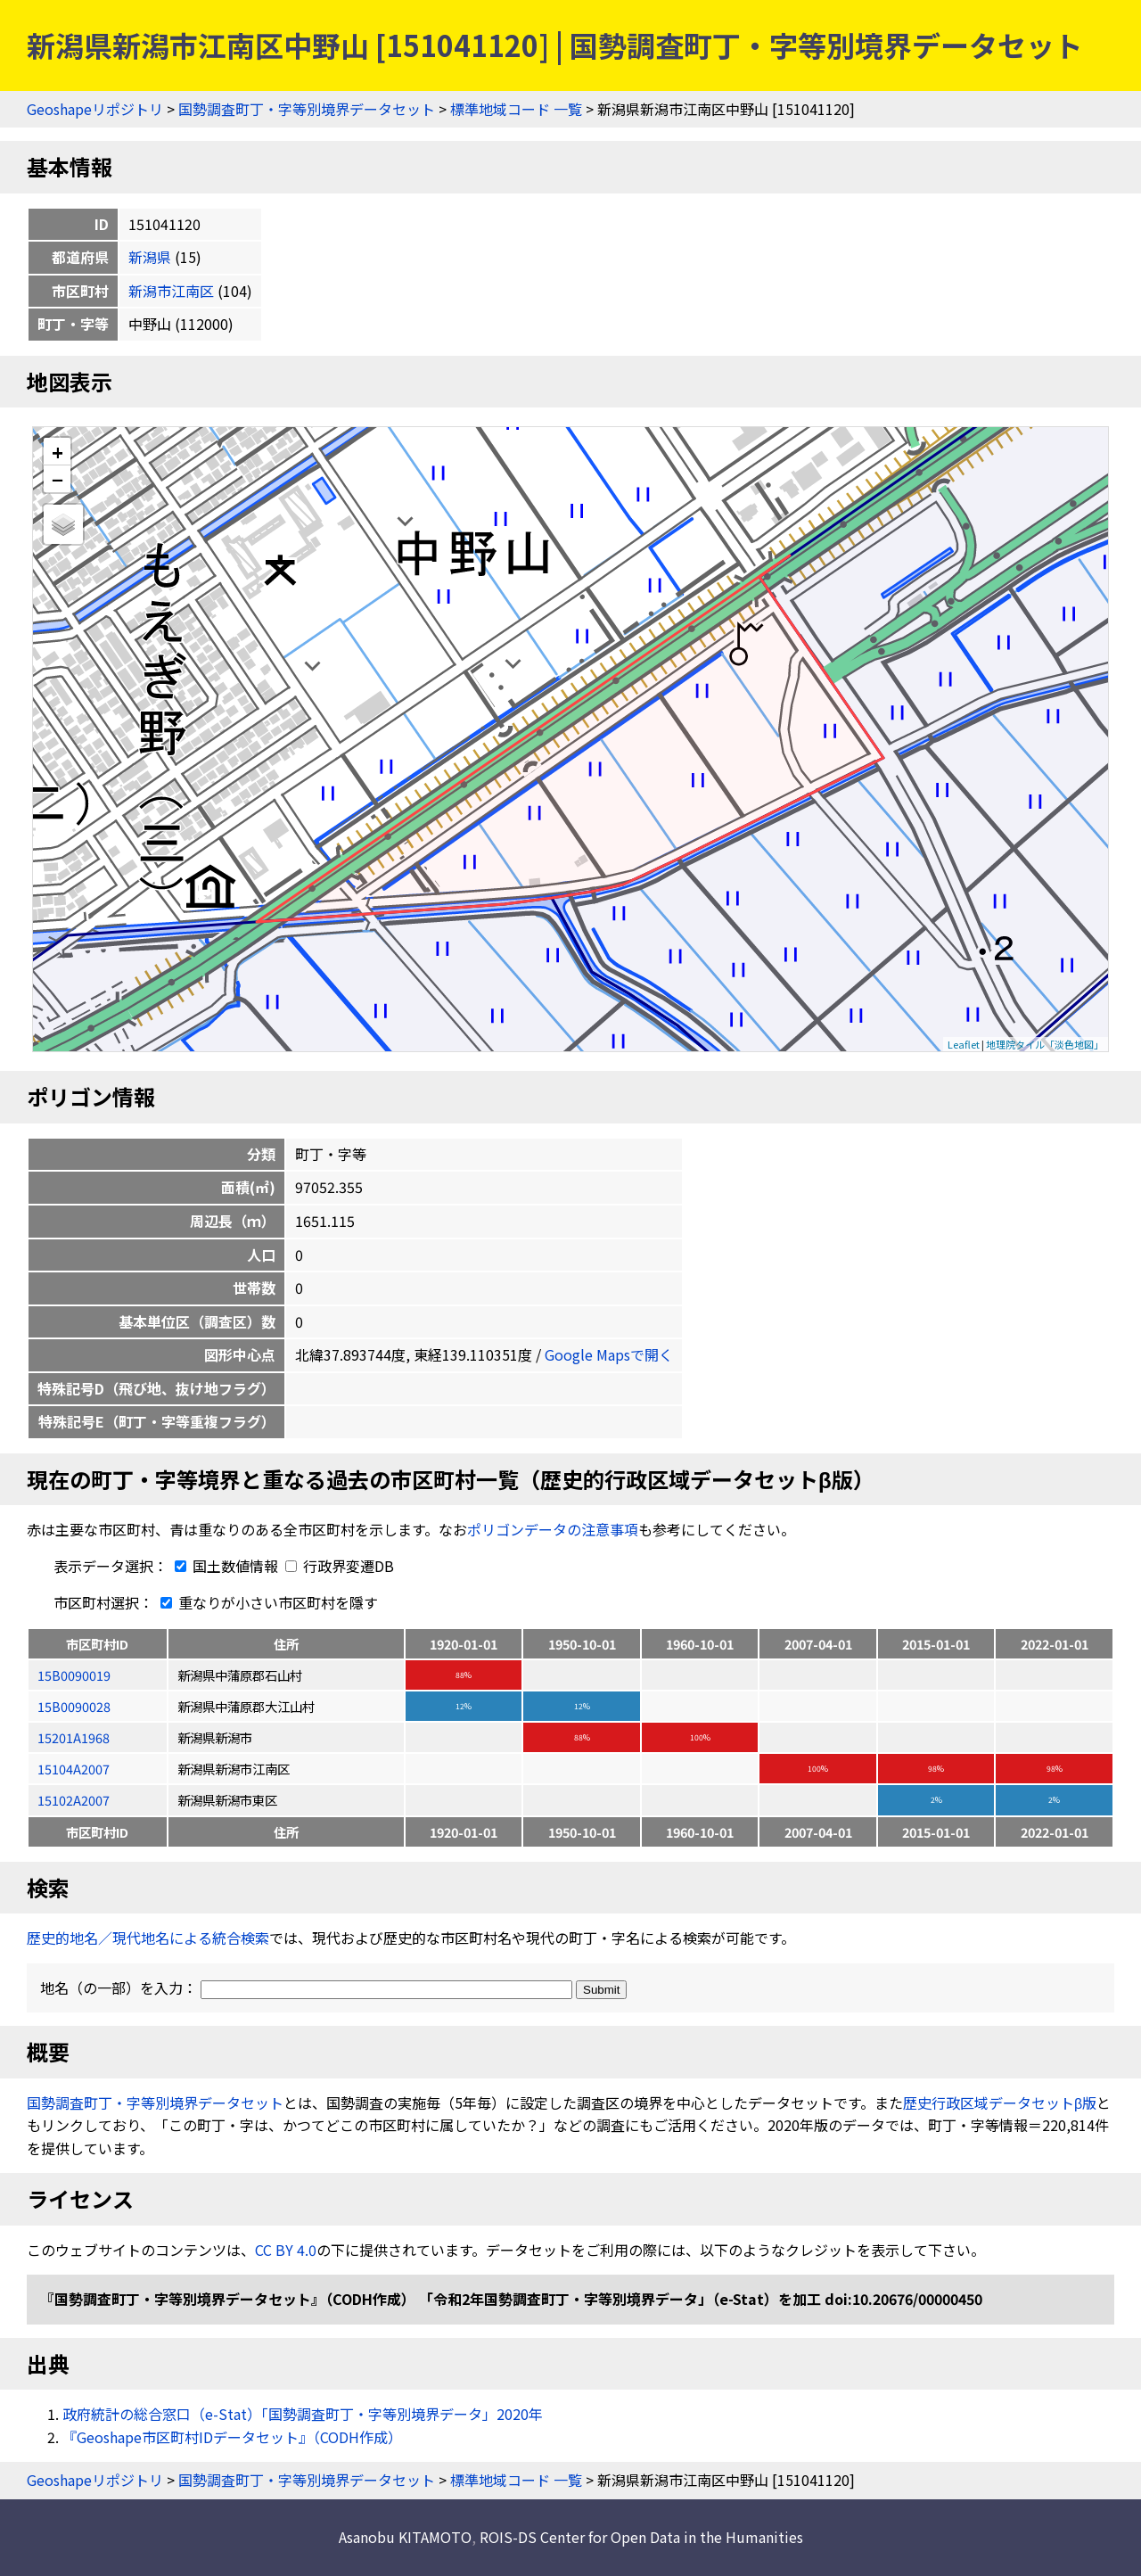  Describe the element at coordinates (95, 108) in the screenshot. I see `Geoshapeリポジトリ` at that location.